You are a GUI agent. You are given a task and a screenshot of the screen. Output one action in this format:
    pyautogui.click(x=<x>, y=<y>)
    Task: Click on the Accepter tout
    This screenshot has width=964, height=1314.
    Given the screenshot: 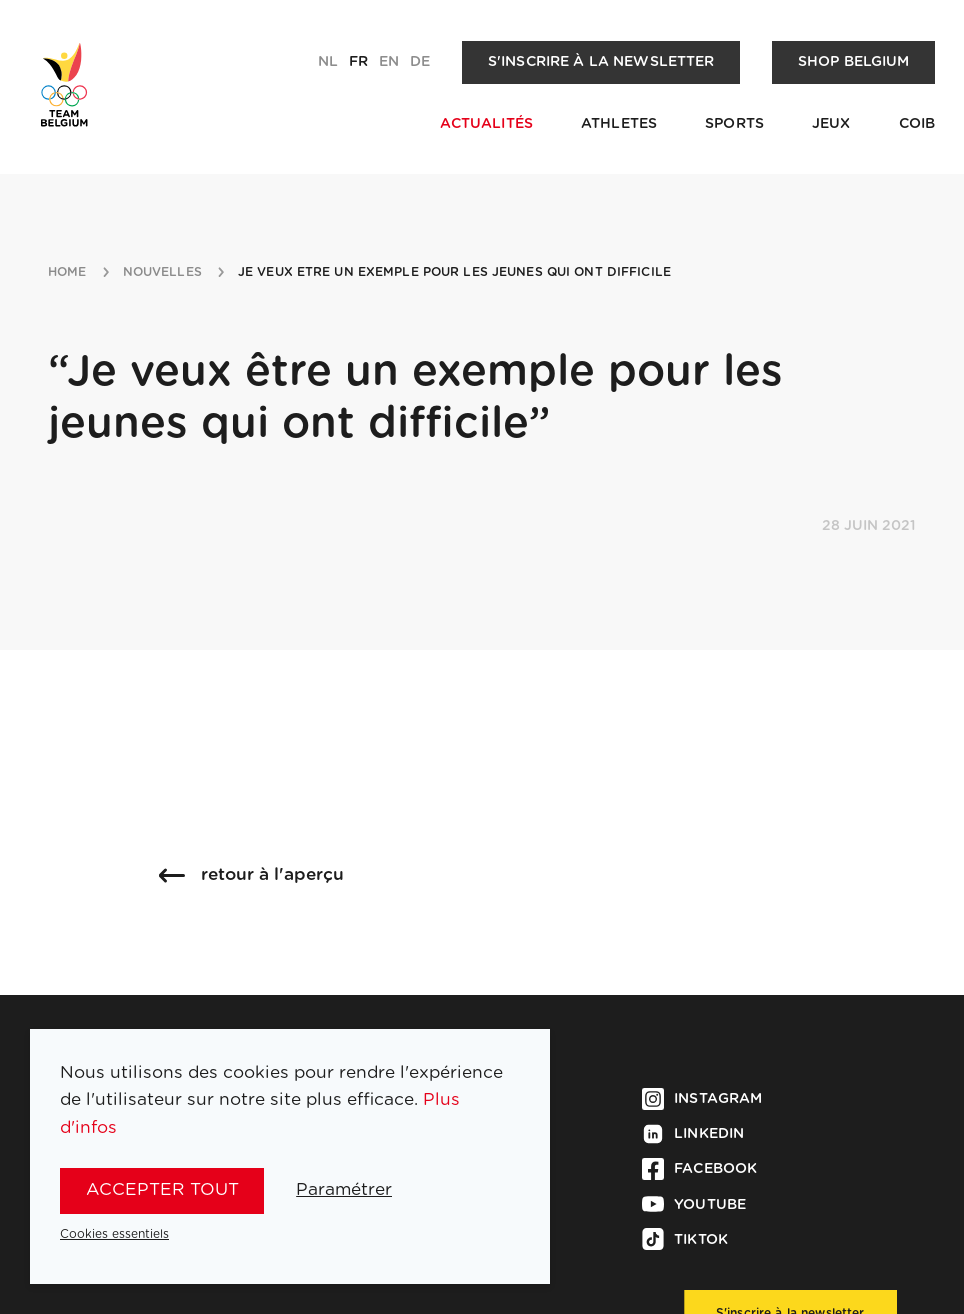 What is the action you would take?
    pyautogui.click(x=162, y=1189)
    